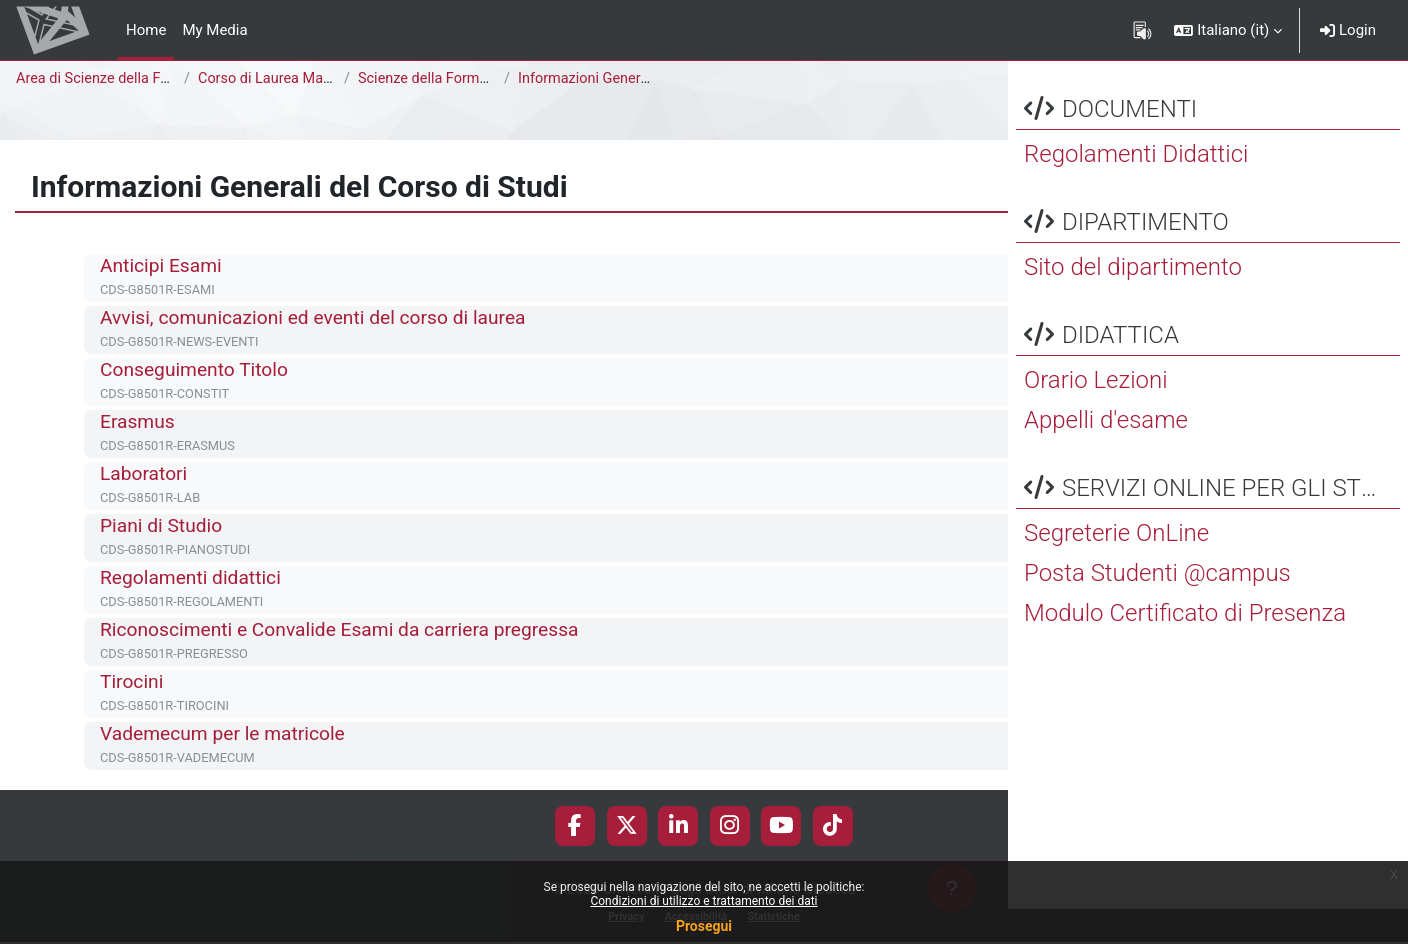 This screenshot has height=944, width=1408. I want to click on Orario Lezioni, so click(1096, 415).